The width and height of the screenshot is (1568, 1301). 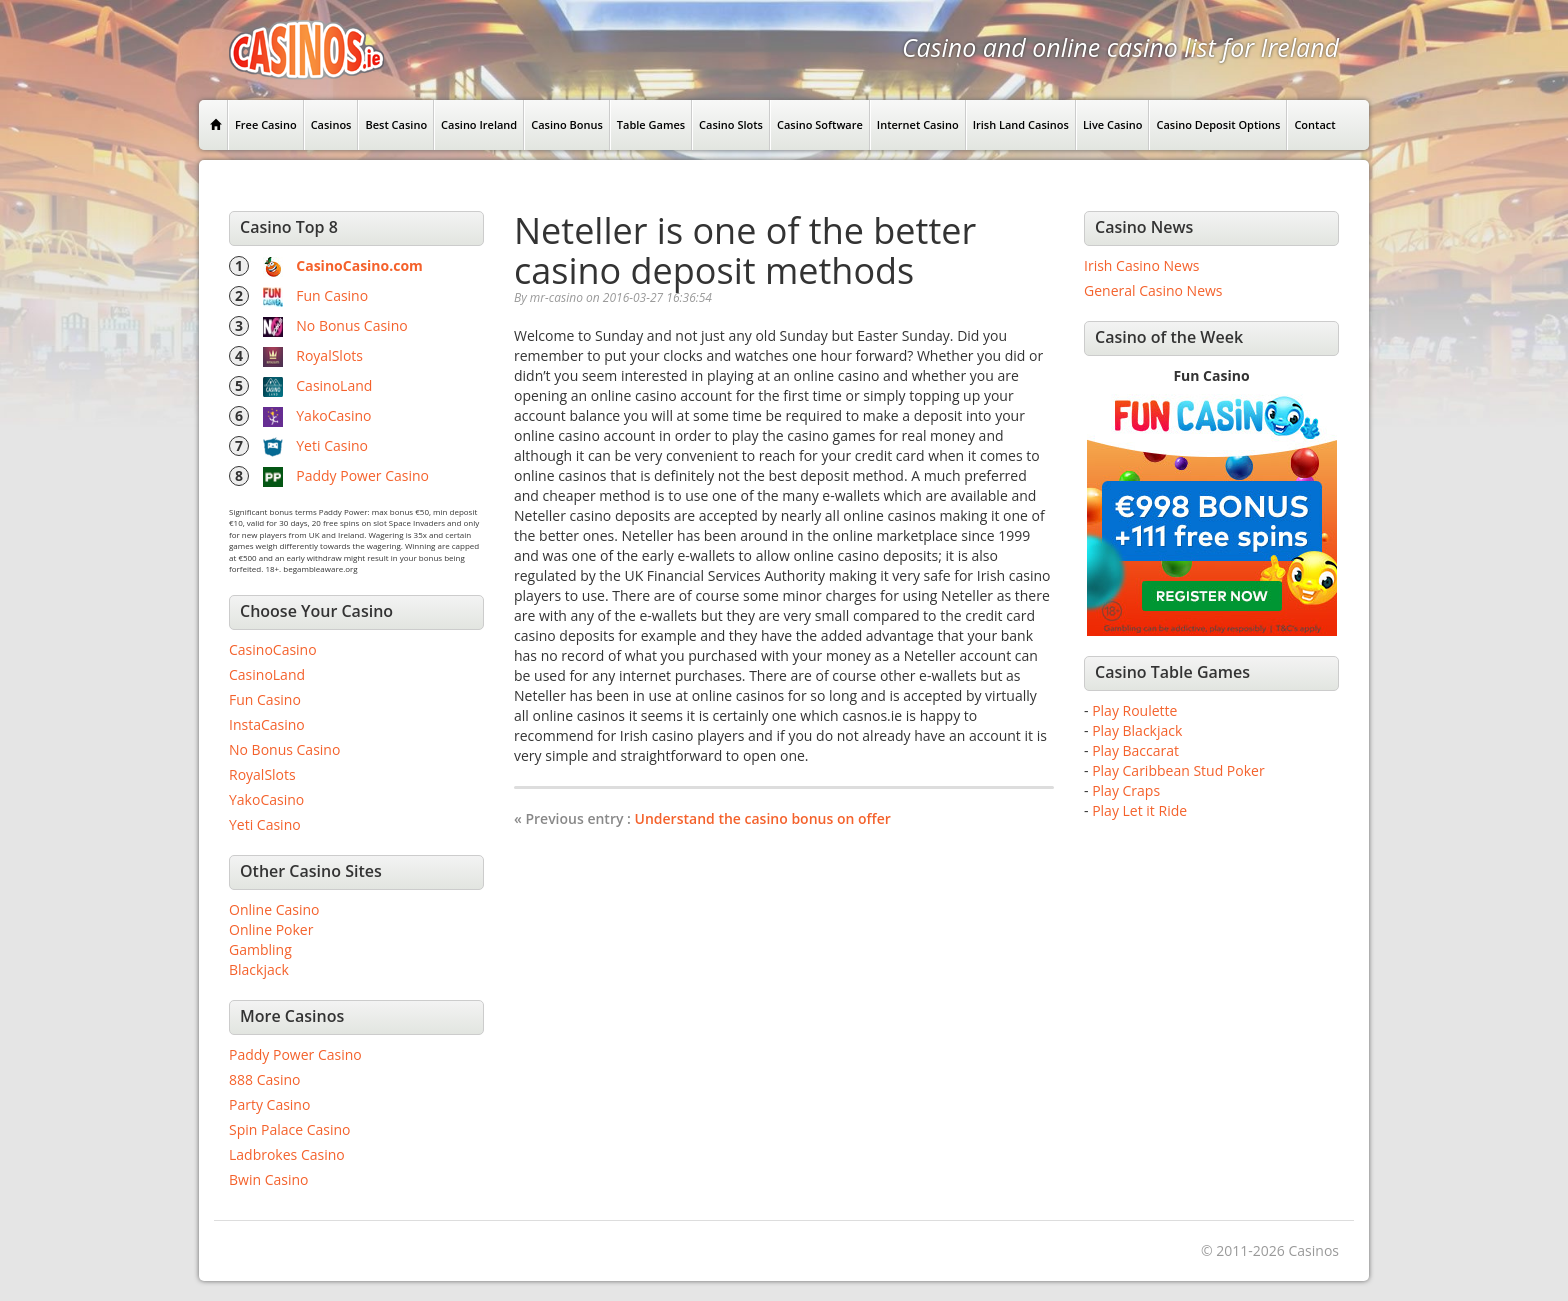 What do you see at coordinates (267, 724) in the screenshot?
I see `InstaCasino` at bounding box center [267, 724].